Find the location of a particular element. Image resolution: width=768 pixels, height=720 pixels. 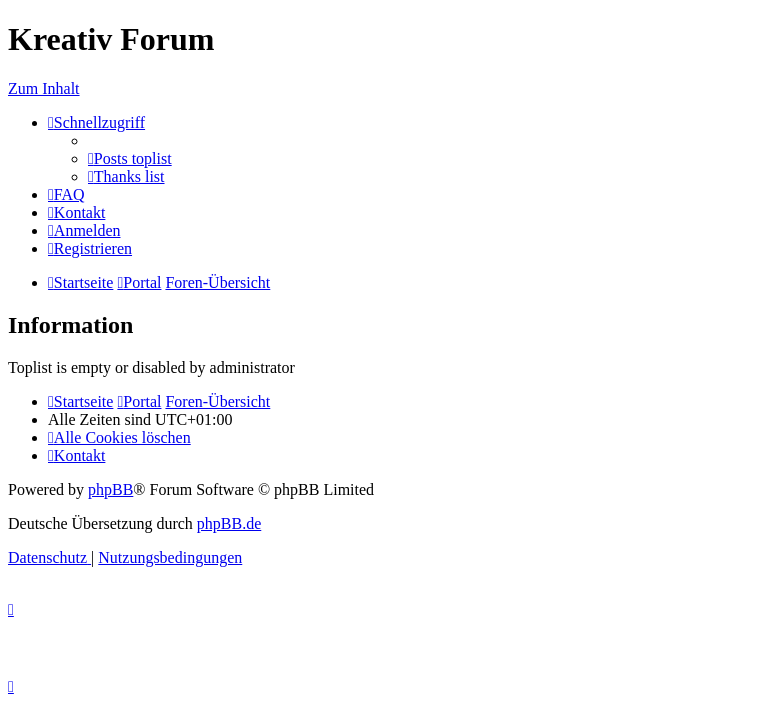

phpBB.de is located at coordinates (229, 523).